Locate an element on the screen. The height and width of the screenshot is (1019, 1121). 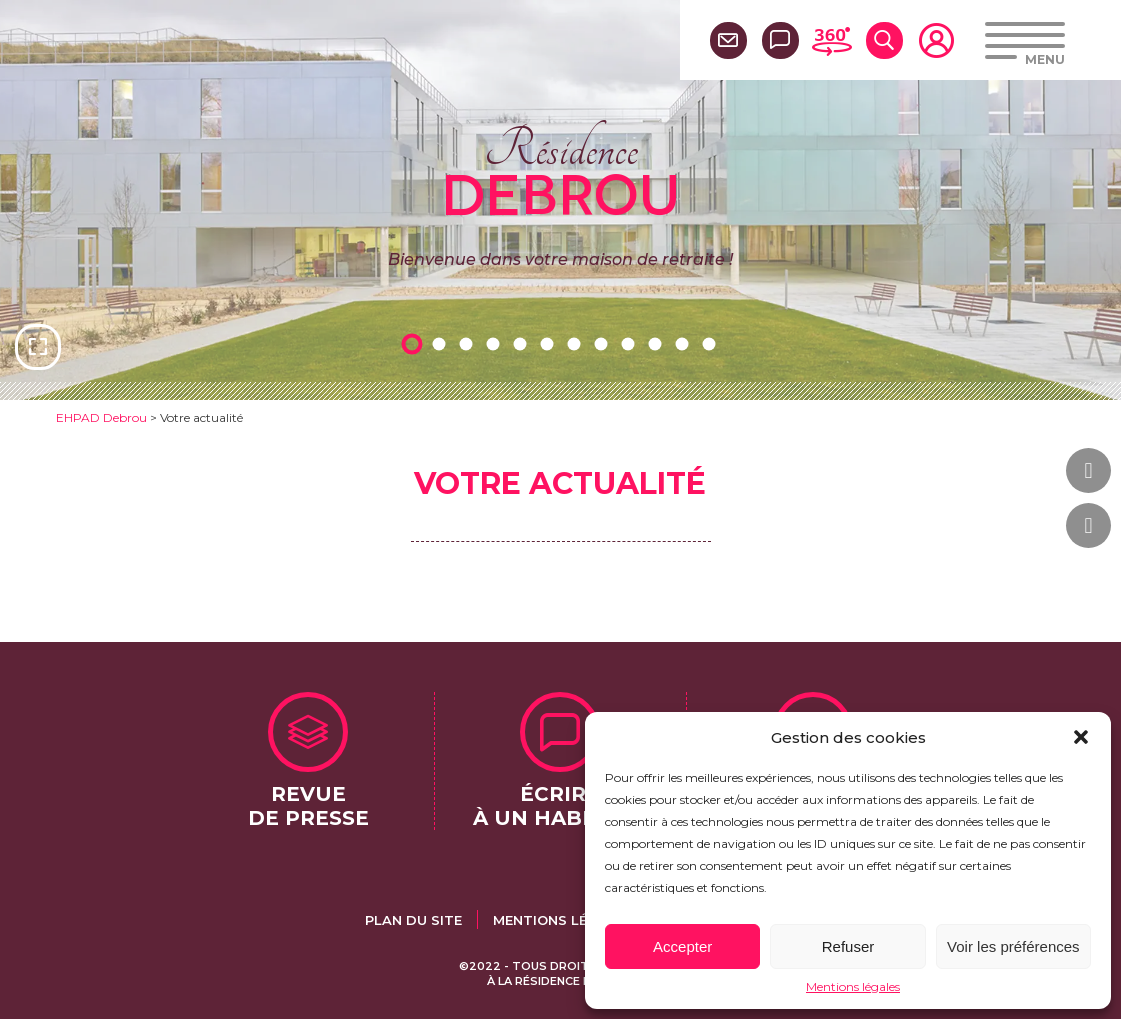
9 [tab] is located at coordinates (632, 343).